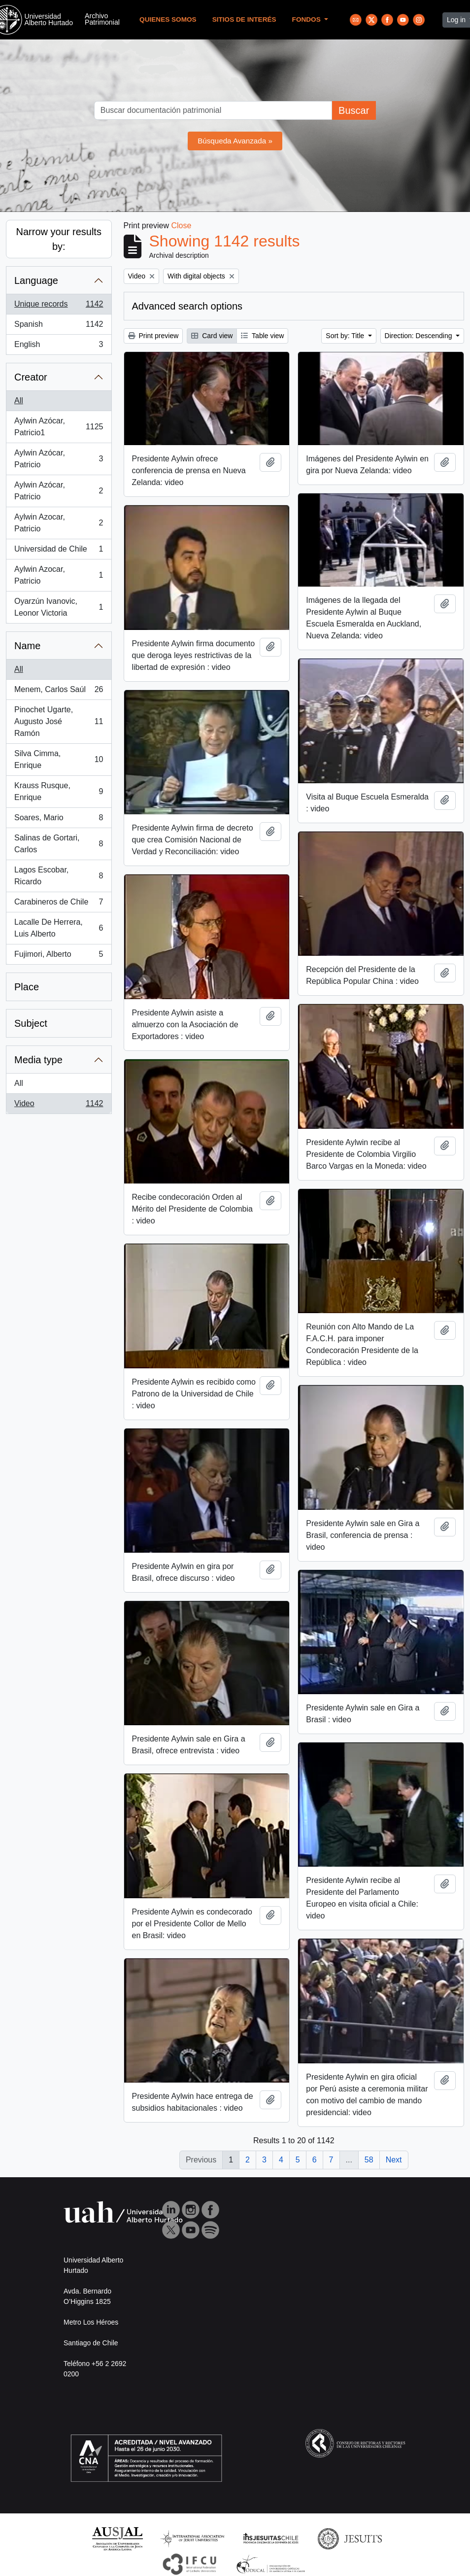  Describe the element at coordinates (58, 427) in the screenshot. I see `Aylwin Azócar, Patricio1` at that location.